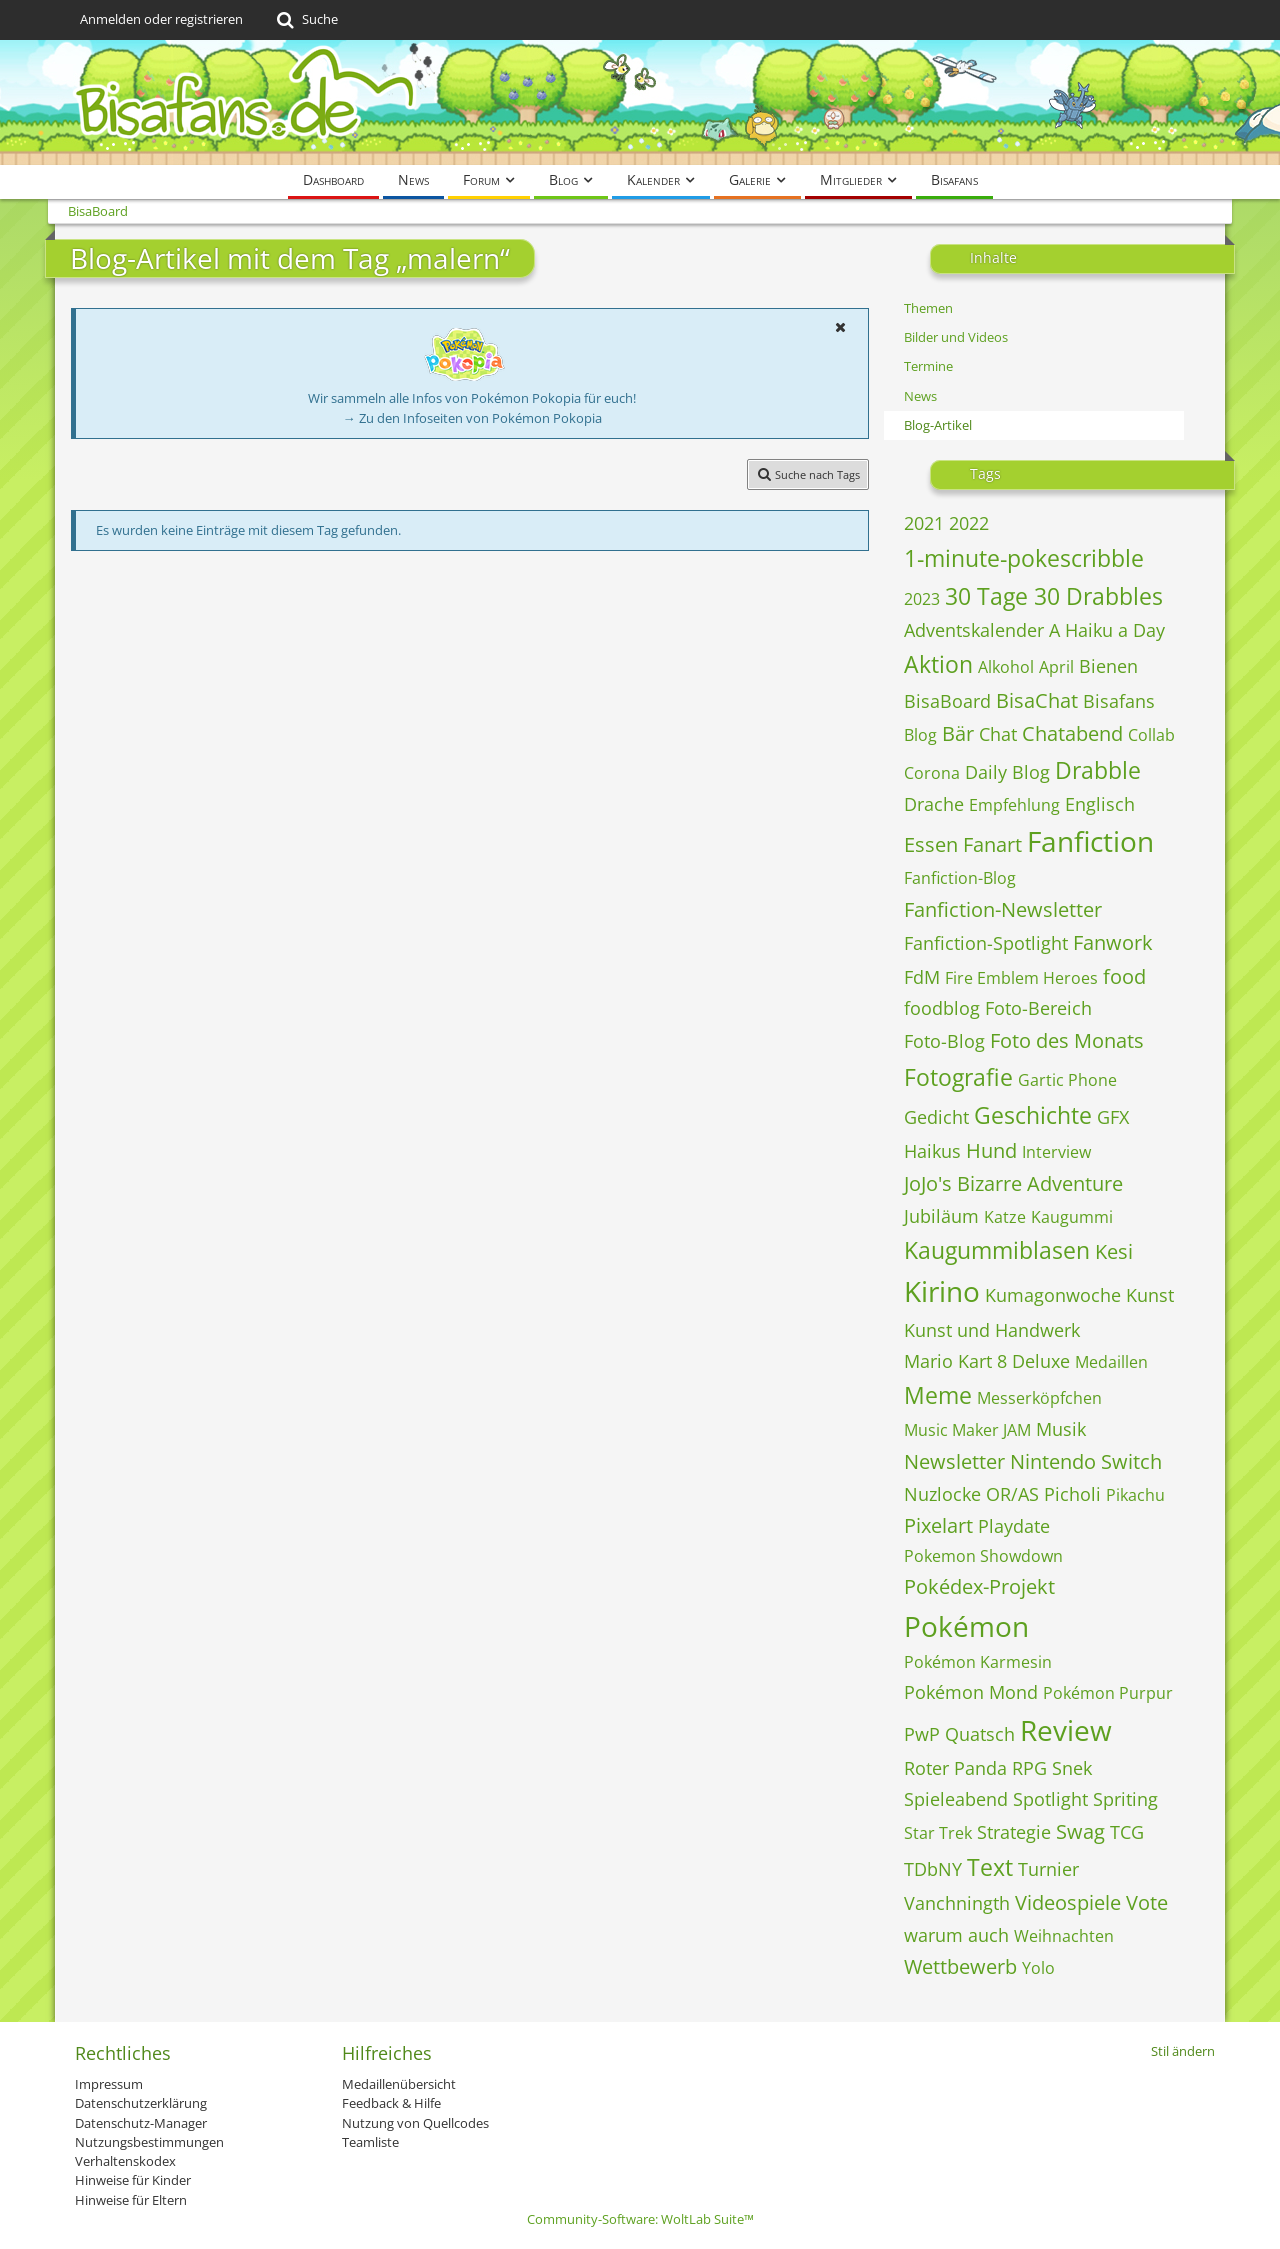 This screenshot has width=1280, height=2249. What do you see at coordinates (1151, 735) in the screenshot?
I see `Collab` at bounding box center [1151, 735].